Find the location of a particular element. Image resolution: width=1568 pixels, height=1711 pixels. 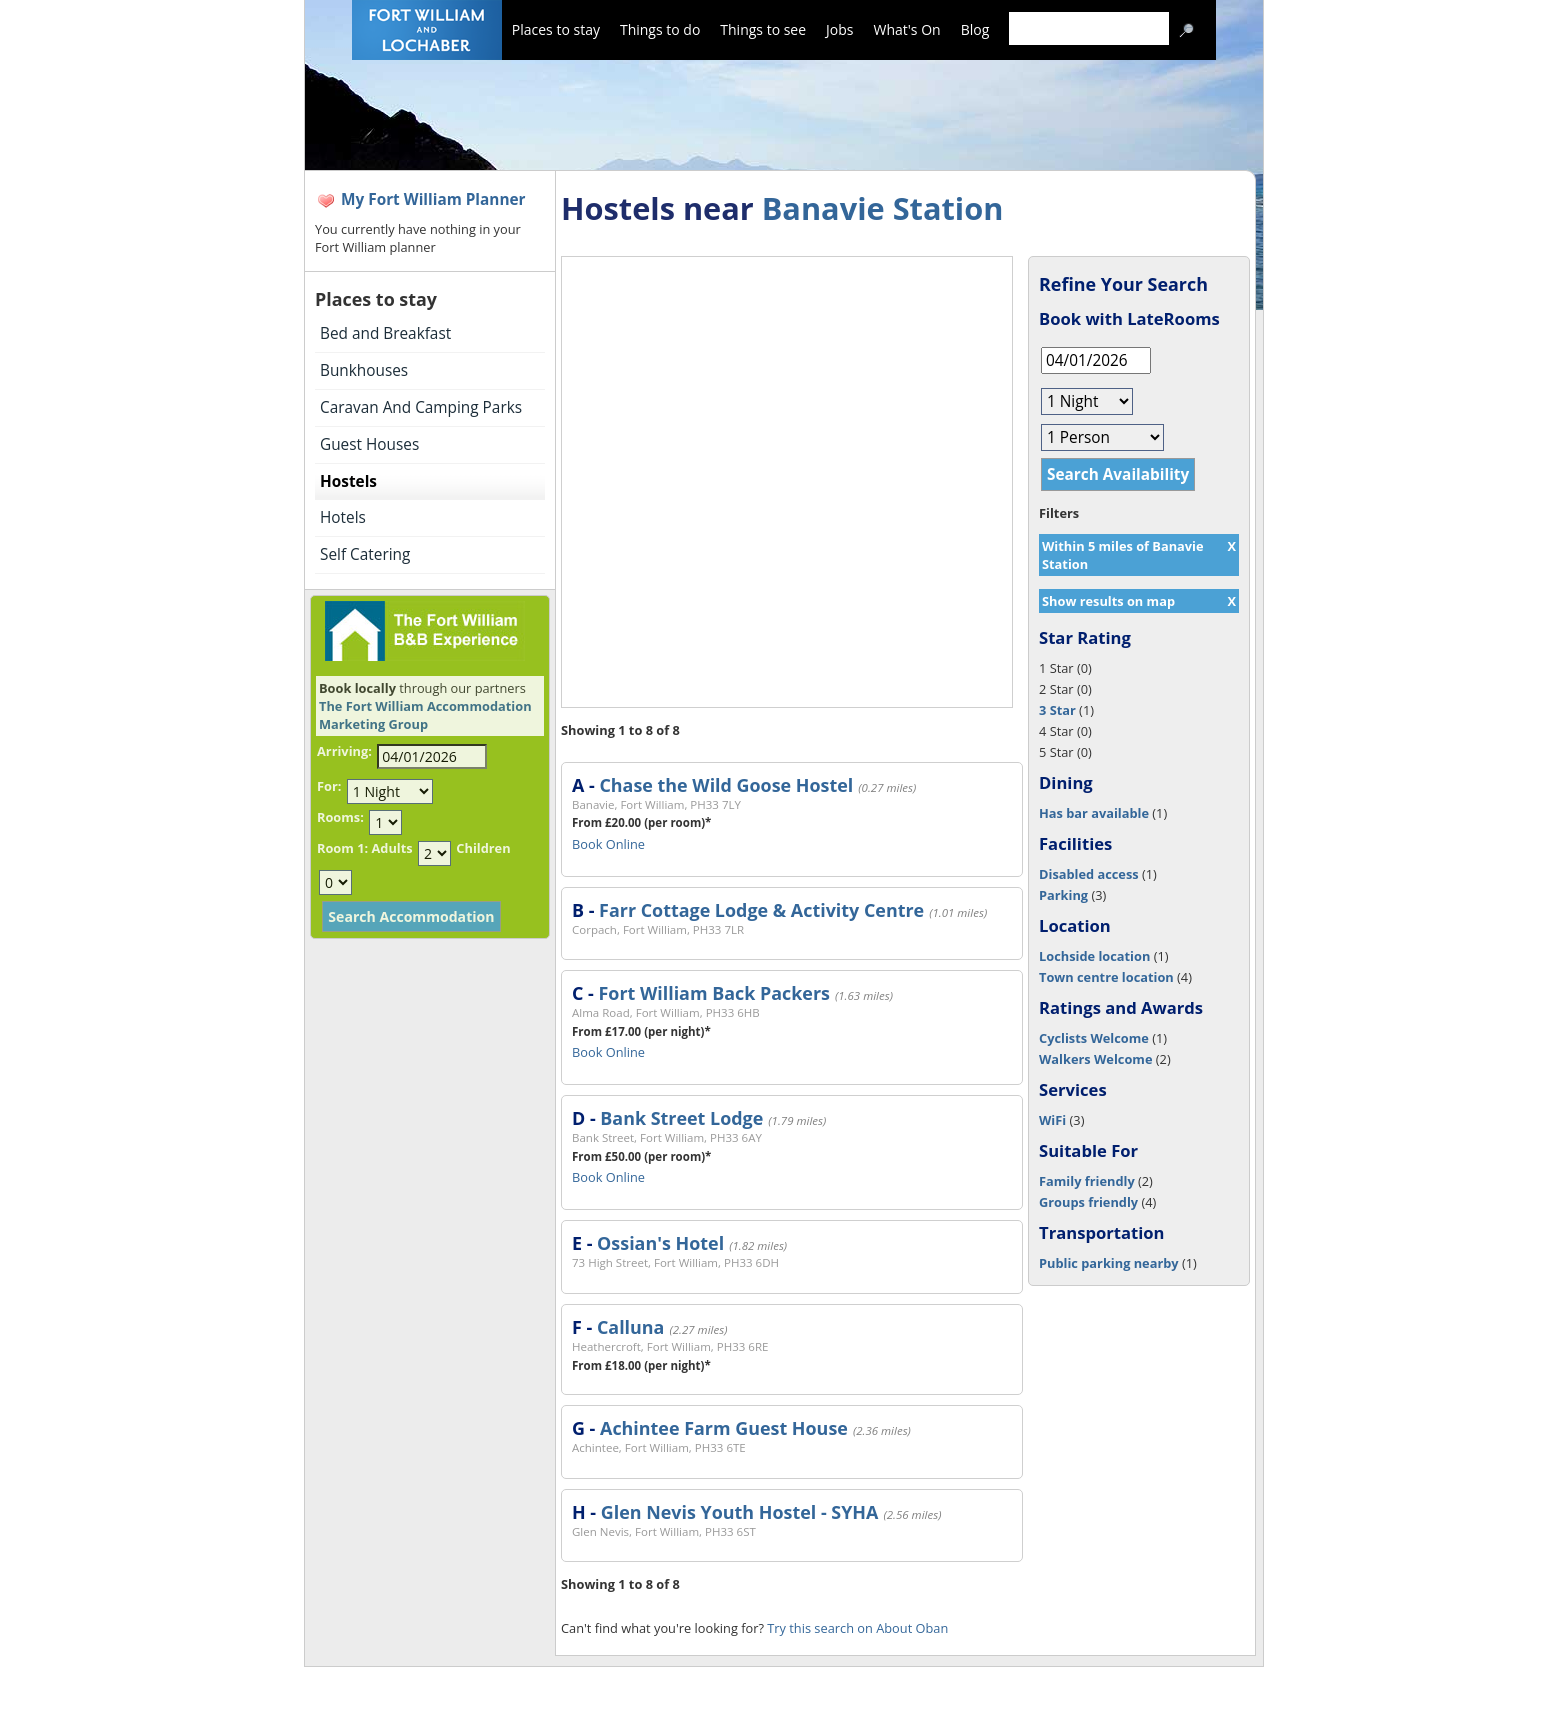

Cyclists Welcome is located at coordinates (1094, 1038).